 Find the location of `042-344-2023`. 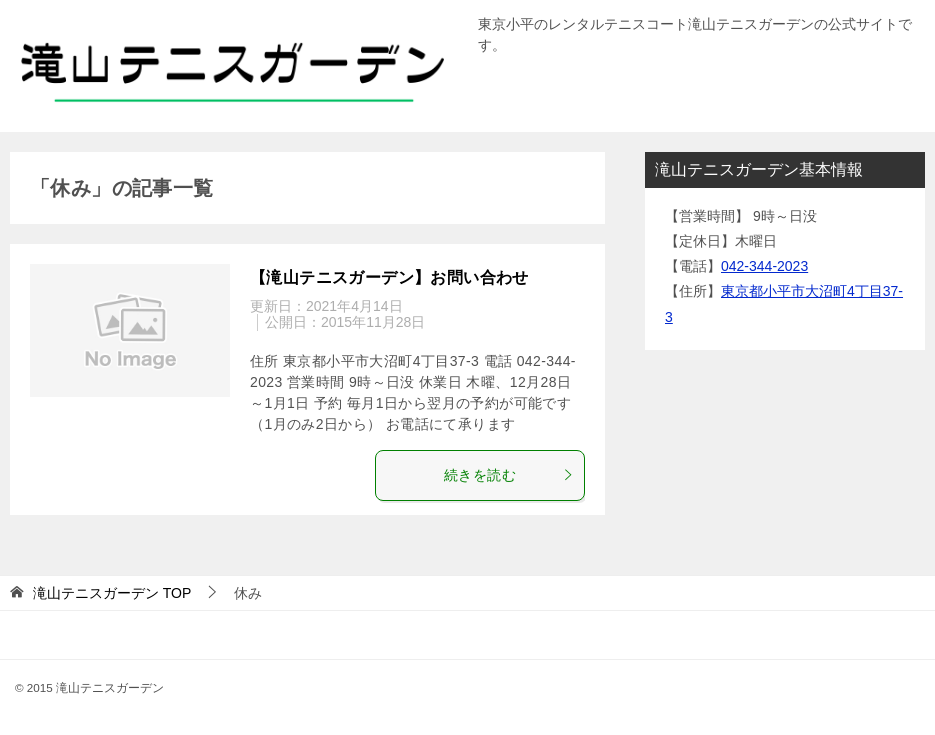

042-344-2023 is located at coordinates (764, 266).